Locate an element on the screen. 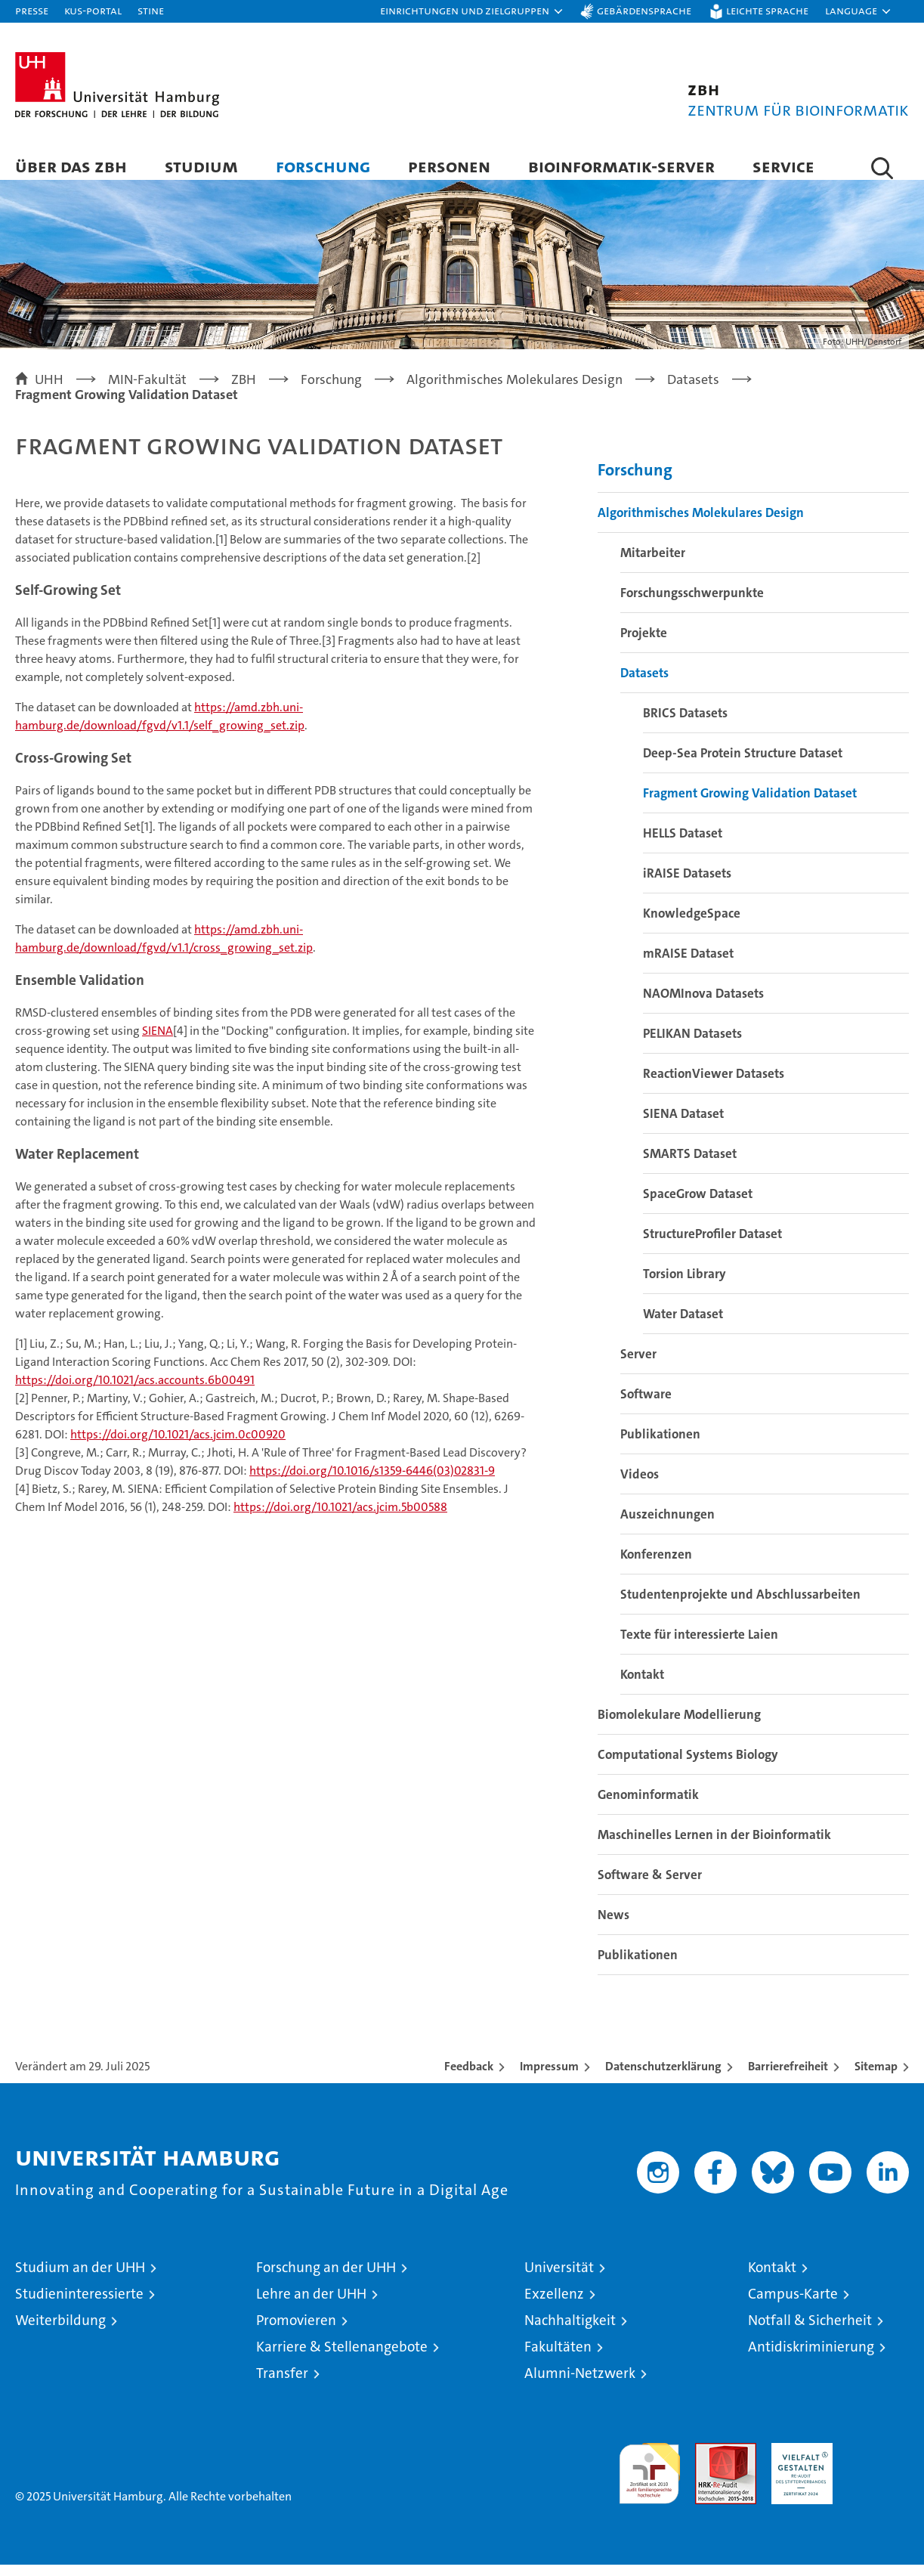 The image size is (924, 2576). Studieninteressierte is located at coordinates (79, 2305).